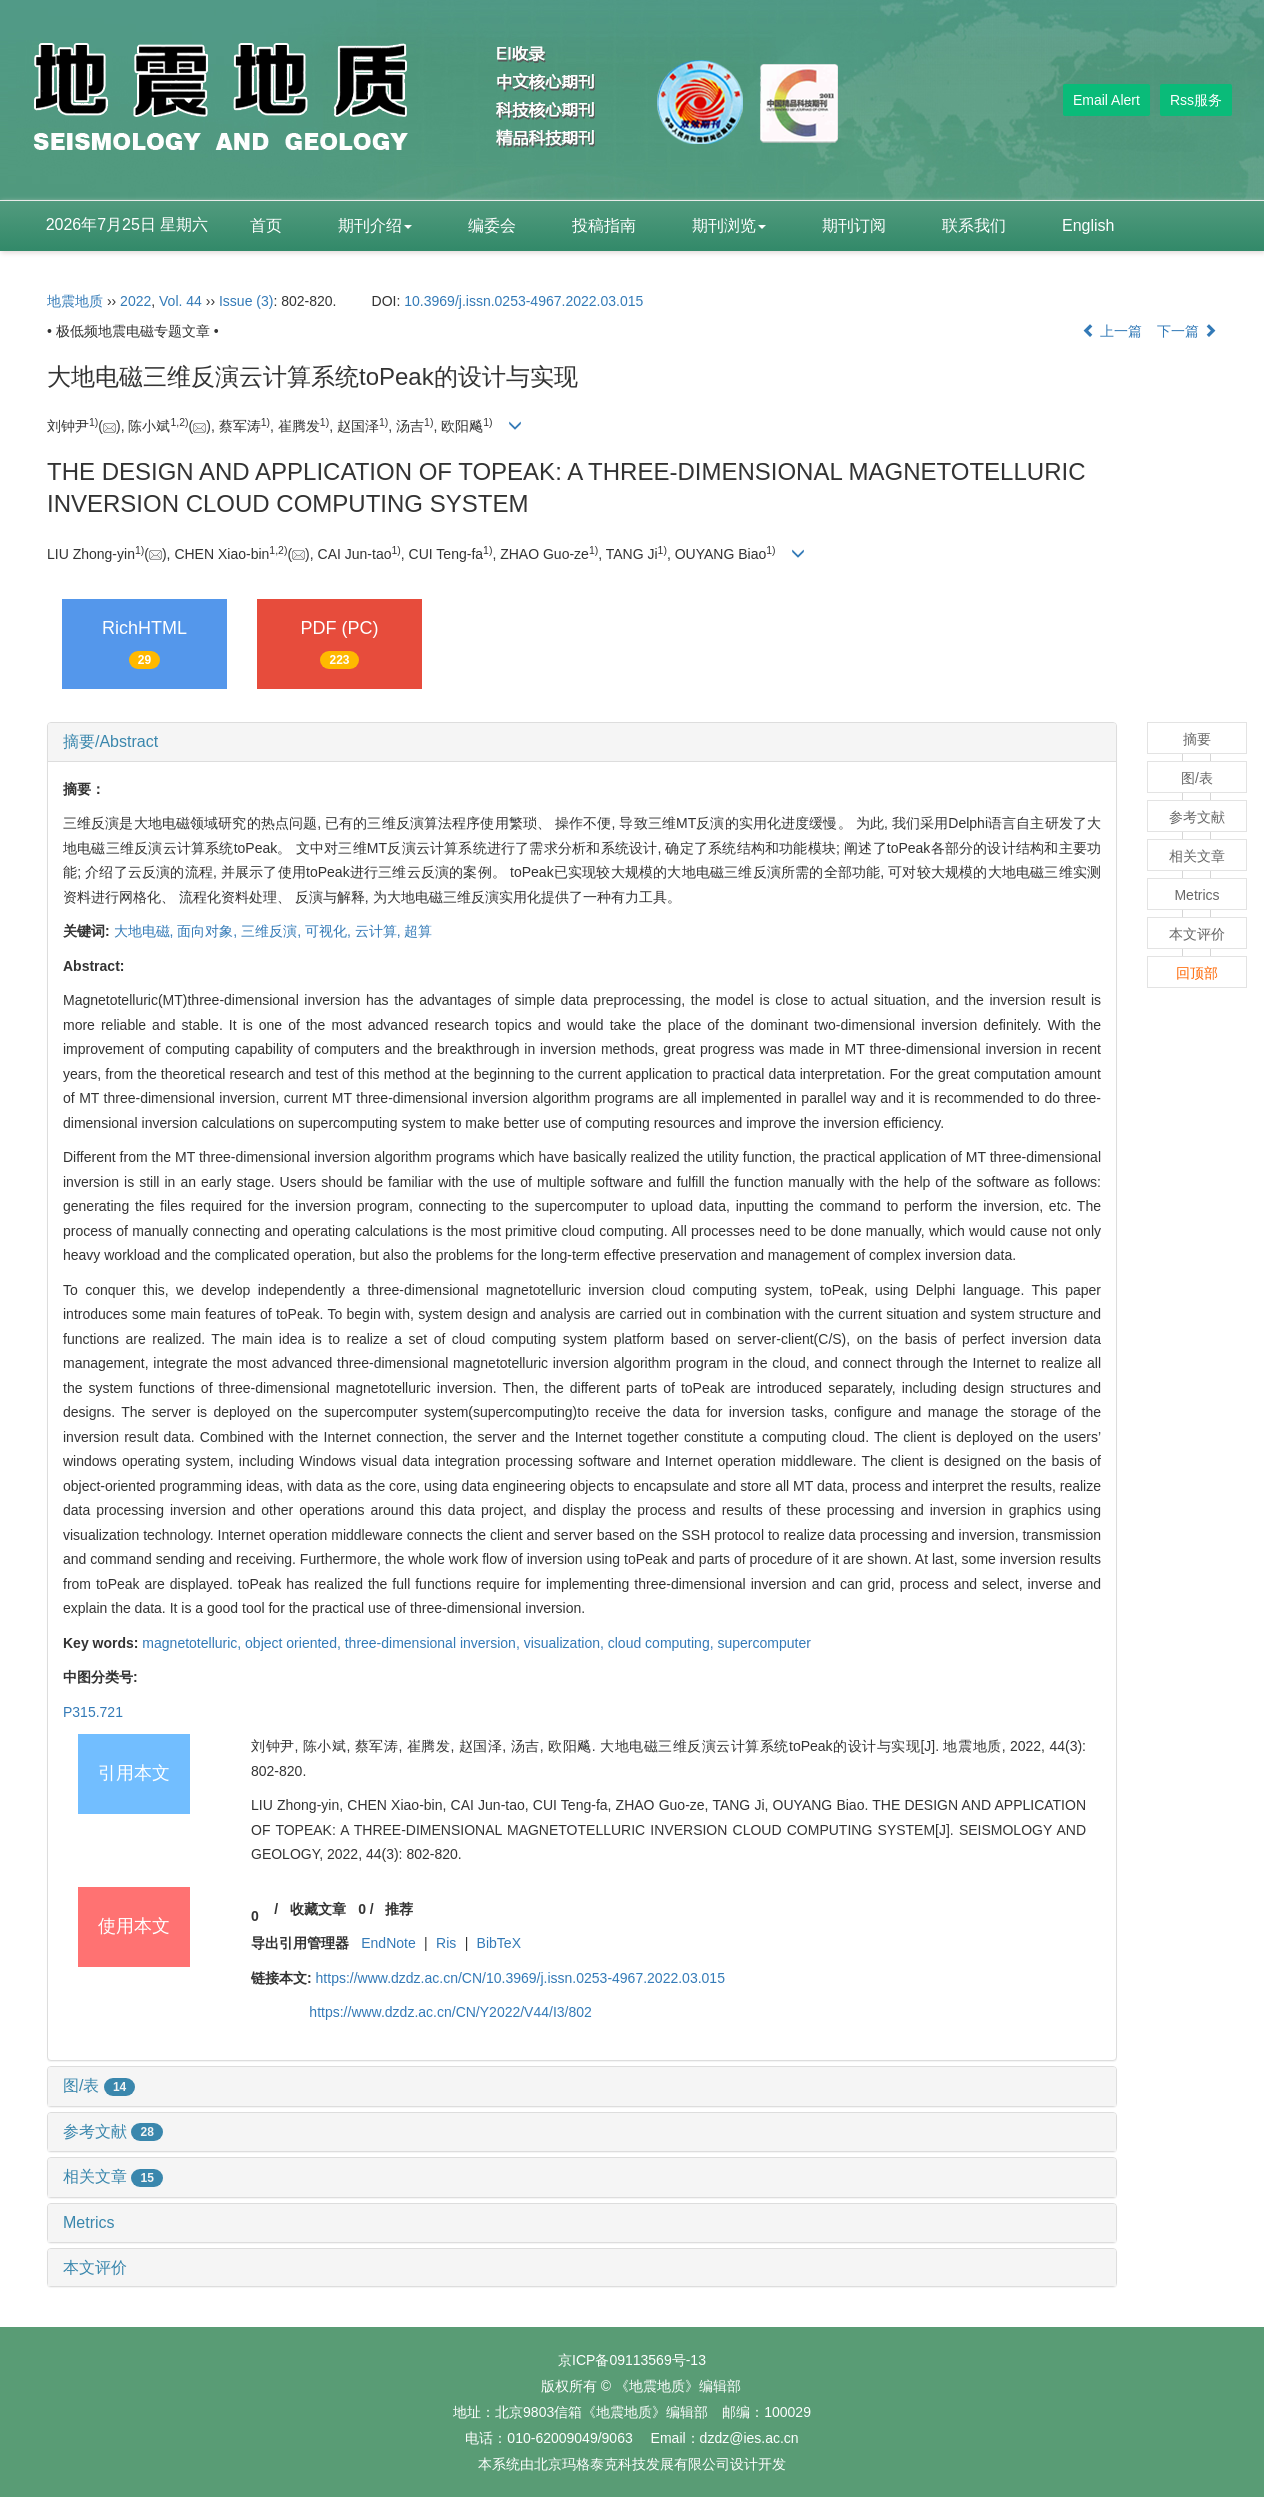  Describe the element at coordinates (113, 2131) in the screenshot. I see `参考文献` at that location.